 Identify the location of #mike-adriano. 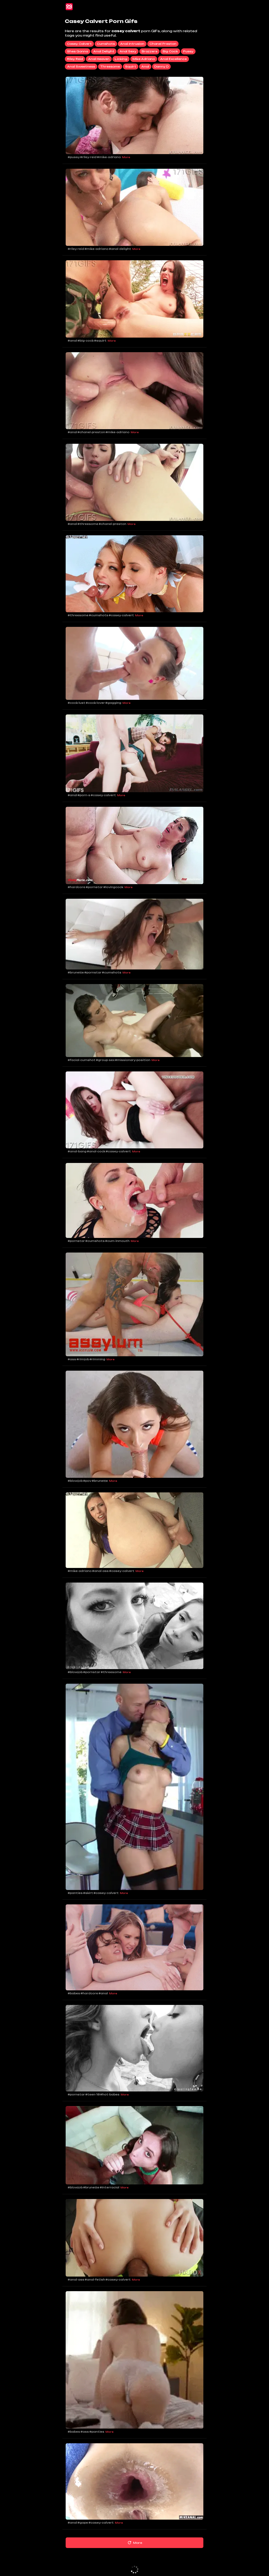
(109, 157).